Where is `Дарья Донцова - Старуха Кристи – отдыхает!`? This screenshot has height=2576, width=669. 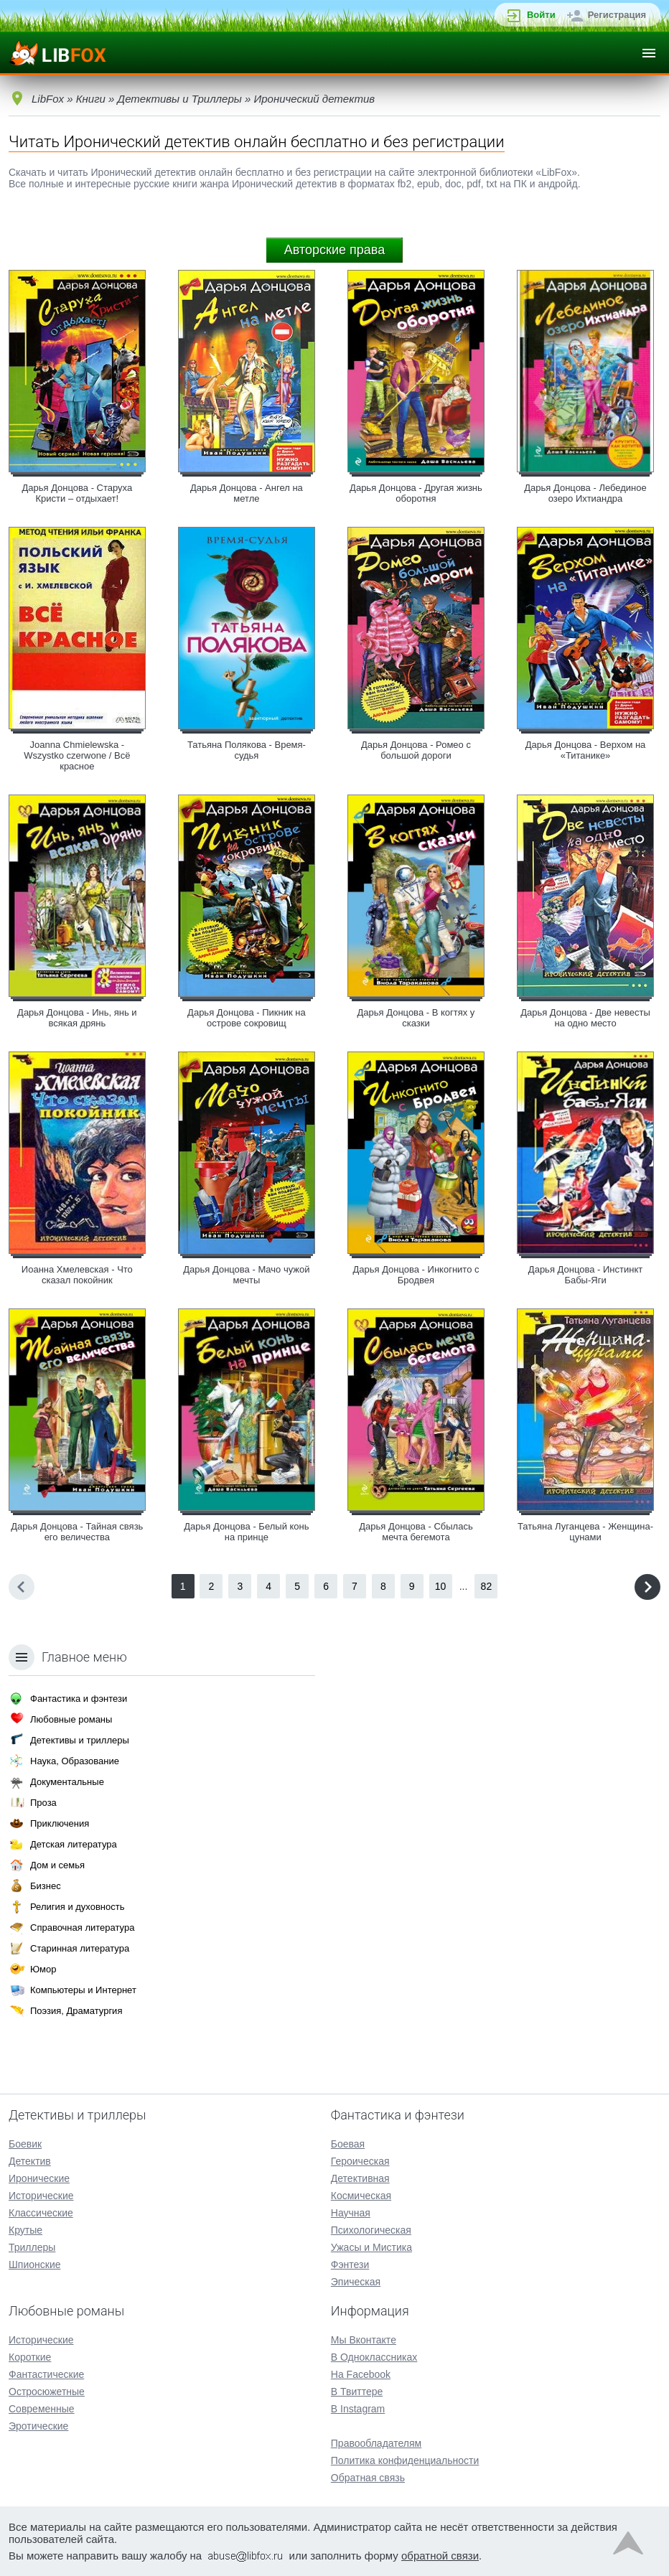 Дарья Донцова - Старуха Кристи – отдыхает! is located at coordinates (77, 493).